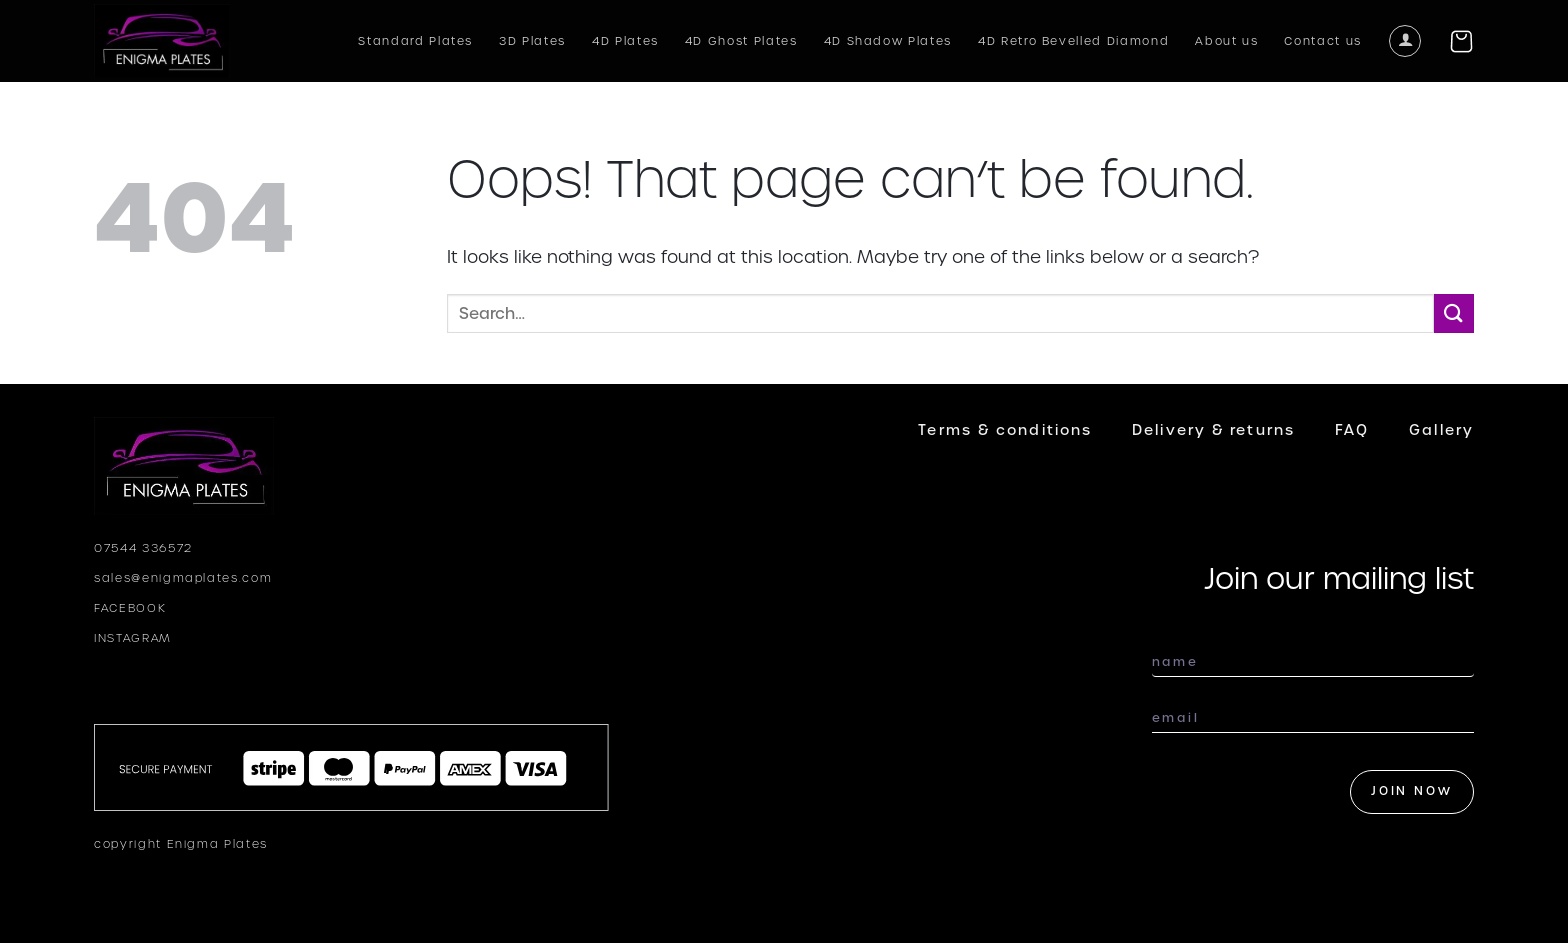  I want to click on [Submit], so click(1454, 313).